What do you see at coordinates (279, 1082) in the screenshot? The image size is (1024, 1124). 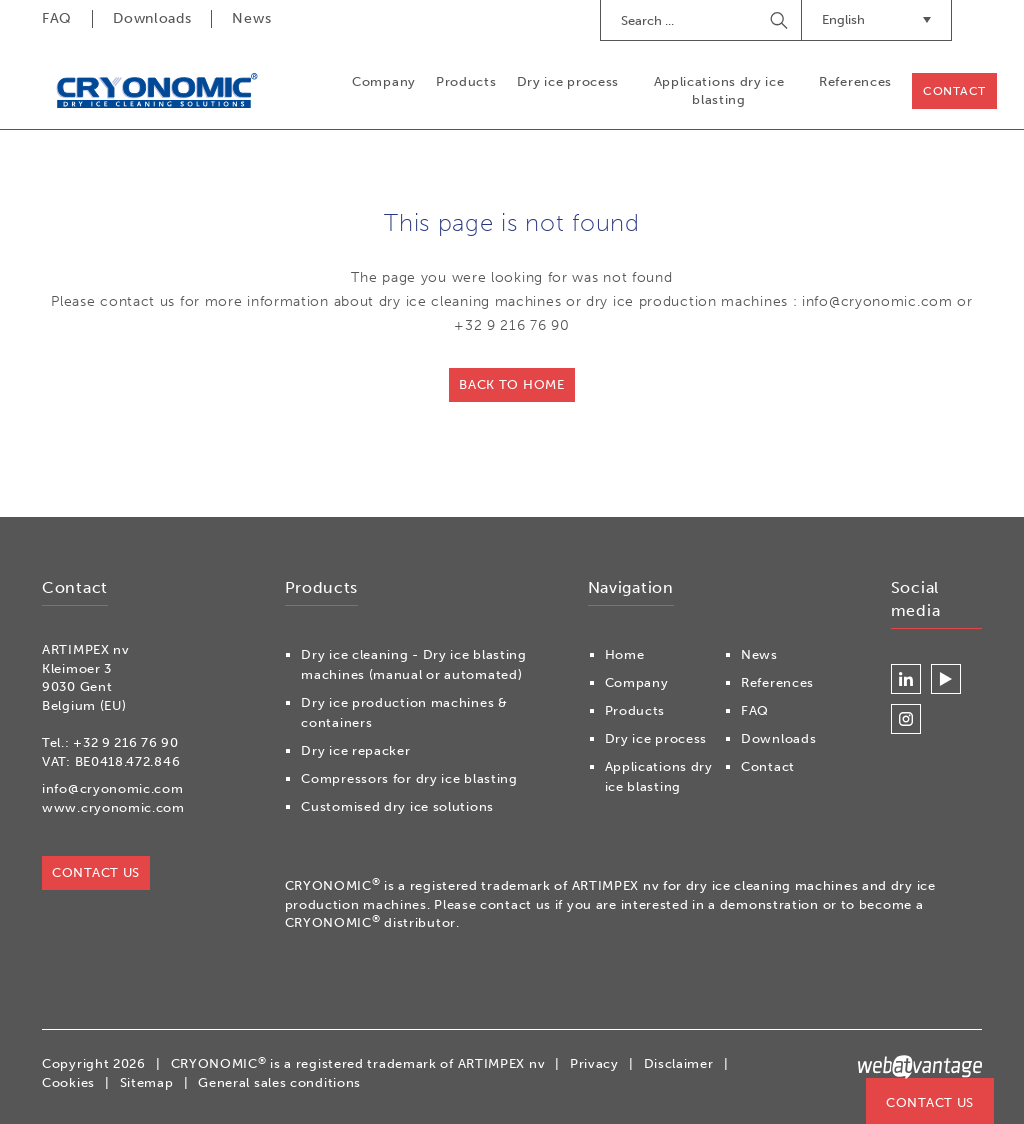 I see `General sales conditions` at bounding box center [279, 1082].